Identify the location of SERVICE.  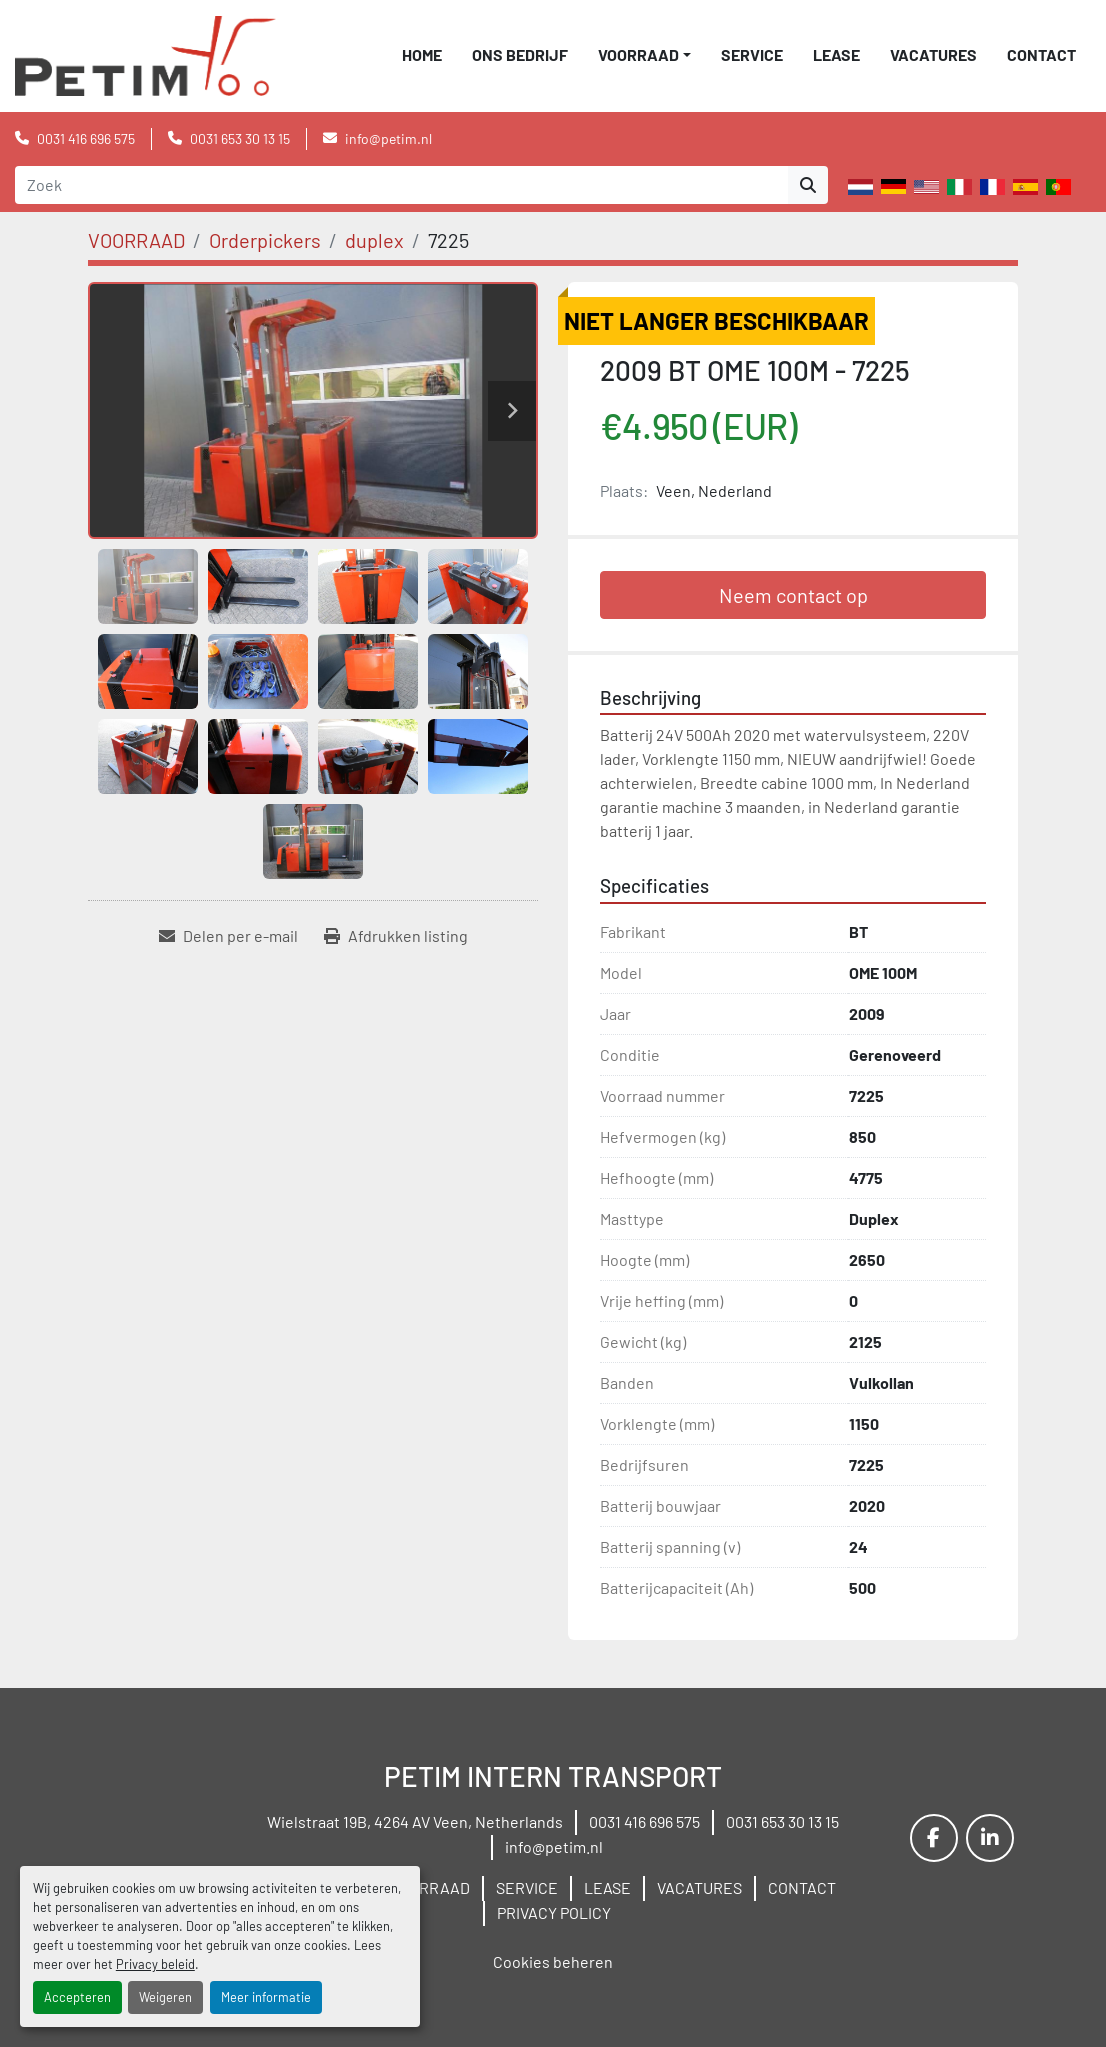
(752, 54).